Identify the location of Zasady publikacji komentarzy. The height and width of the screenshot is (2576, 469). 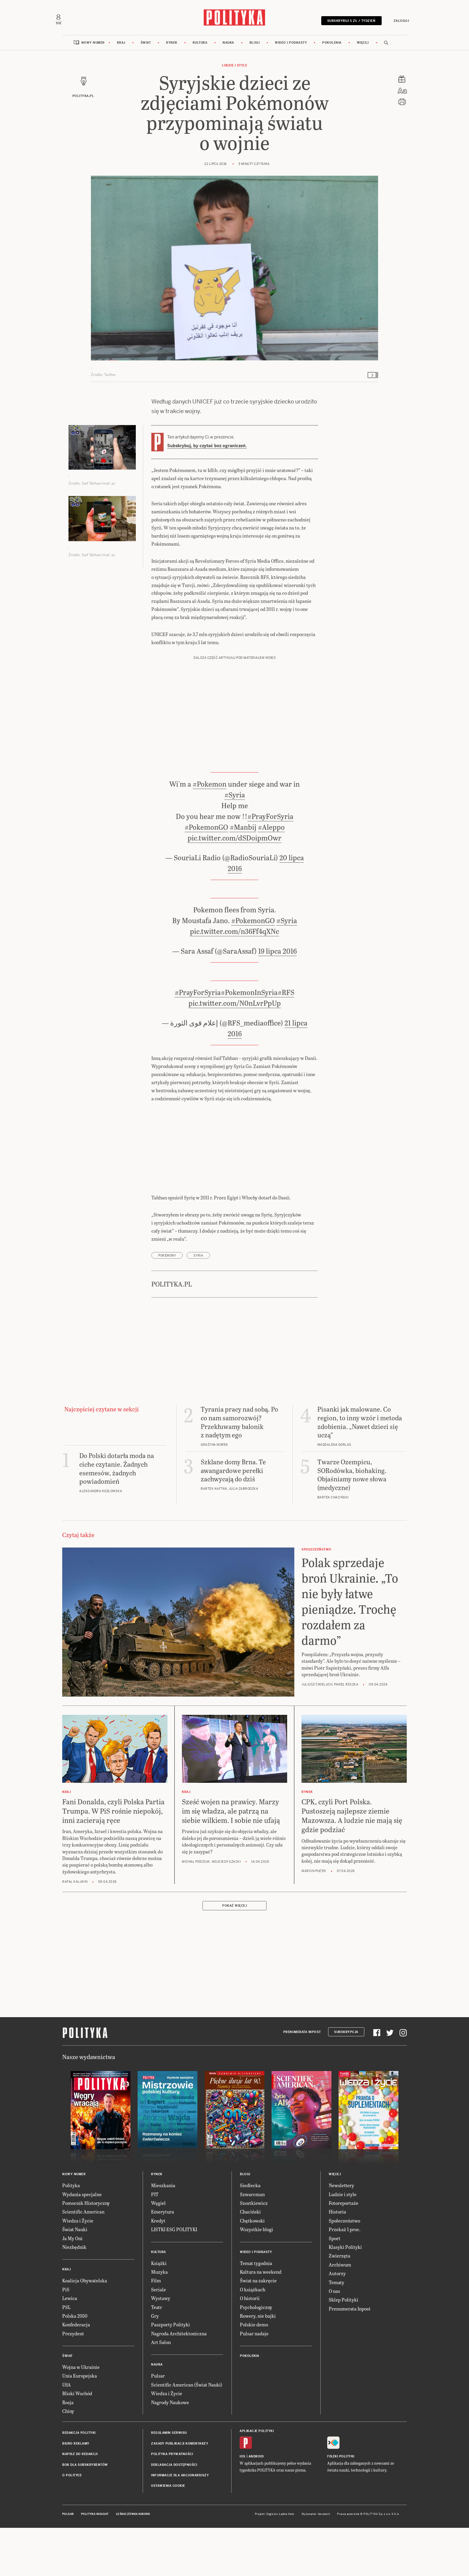
(179, 2493).